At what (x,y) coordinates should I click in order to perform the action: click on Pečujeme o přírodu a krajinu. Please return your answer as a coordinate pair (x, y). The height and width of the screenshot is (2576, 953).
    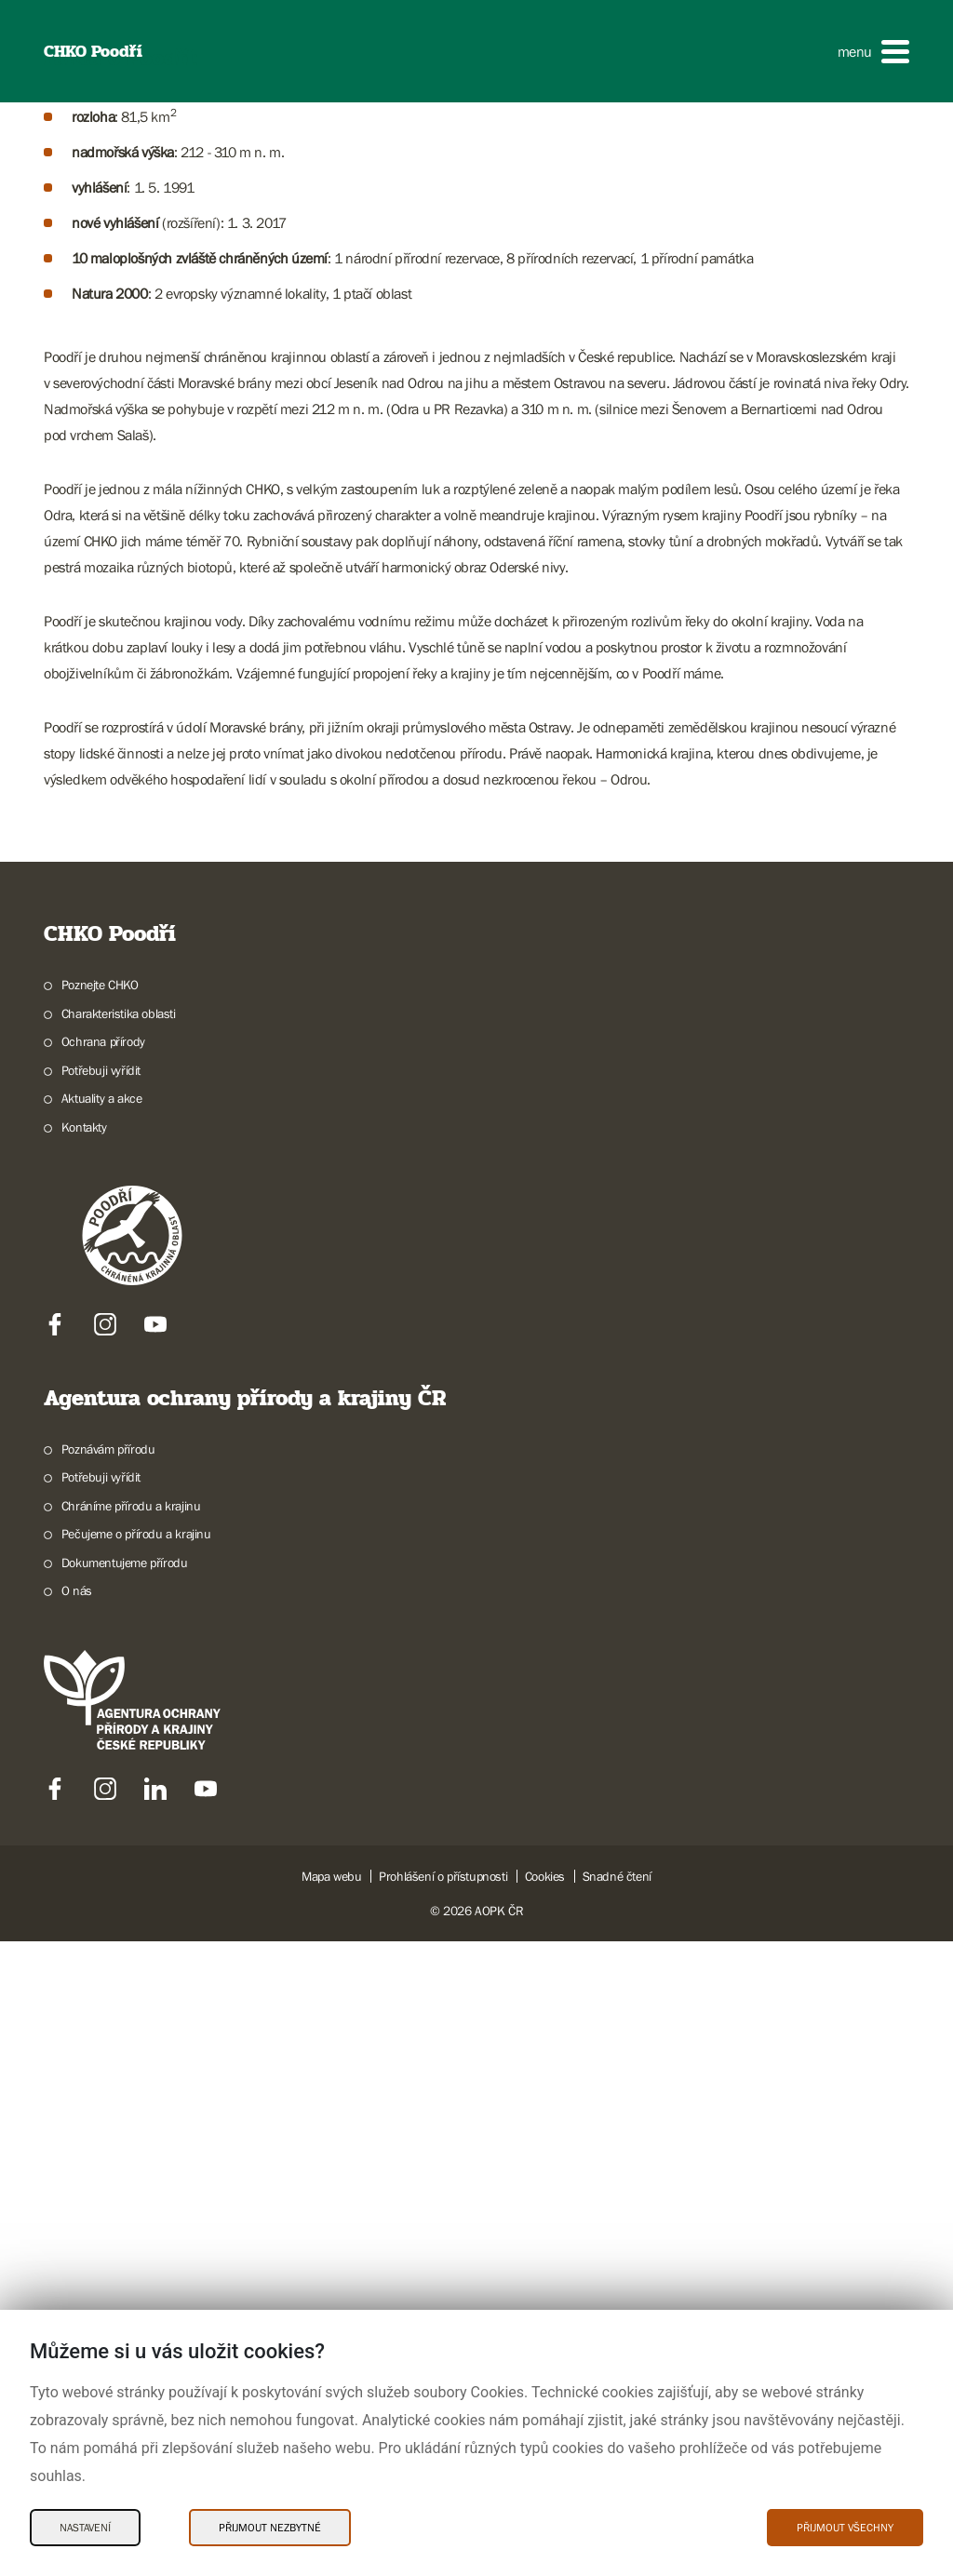
    Looking at the image, I should click on (136, 2168).